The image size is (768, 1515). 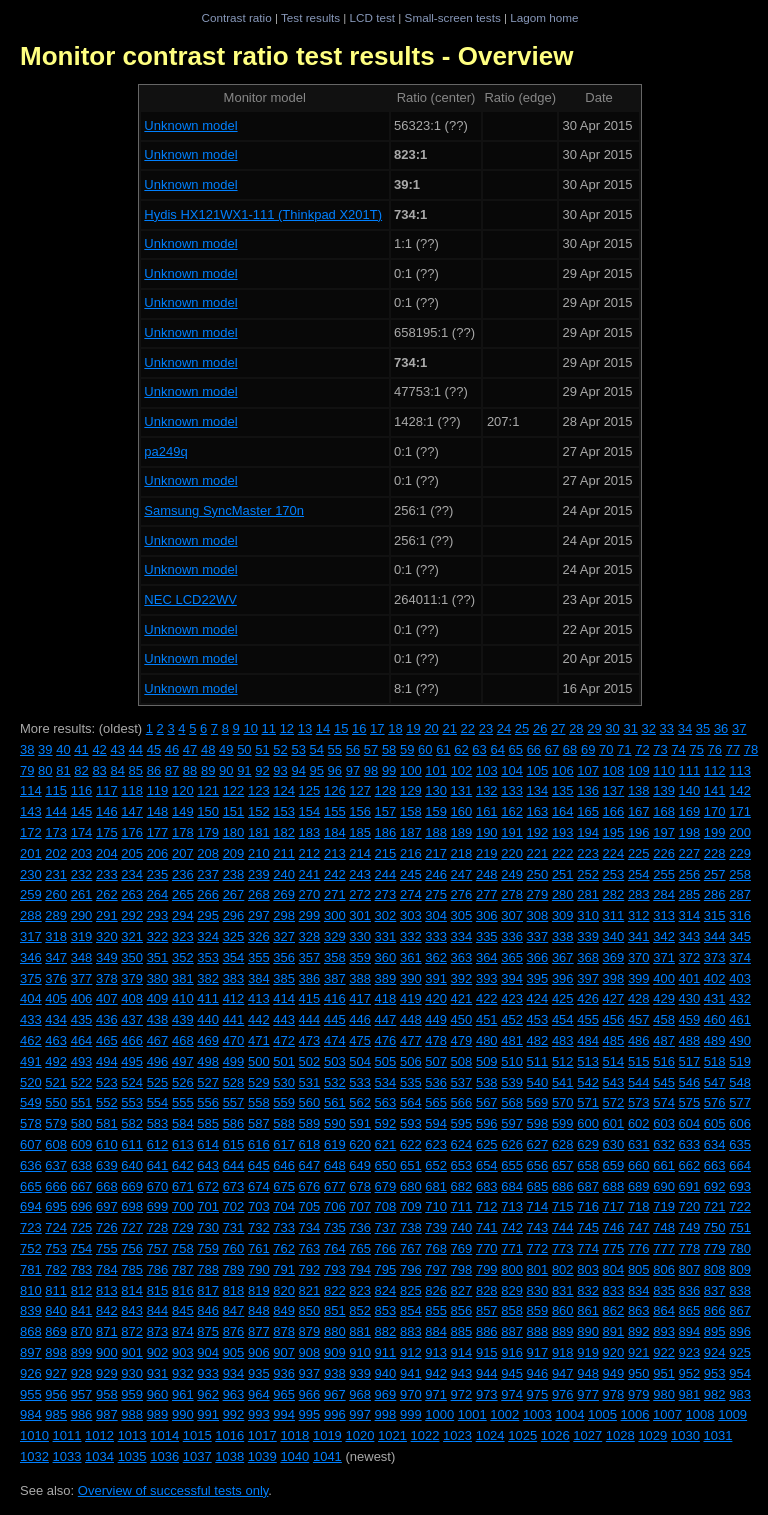 I want to click on 881, so click(x=360, y=1331).